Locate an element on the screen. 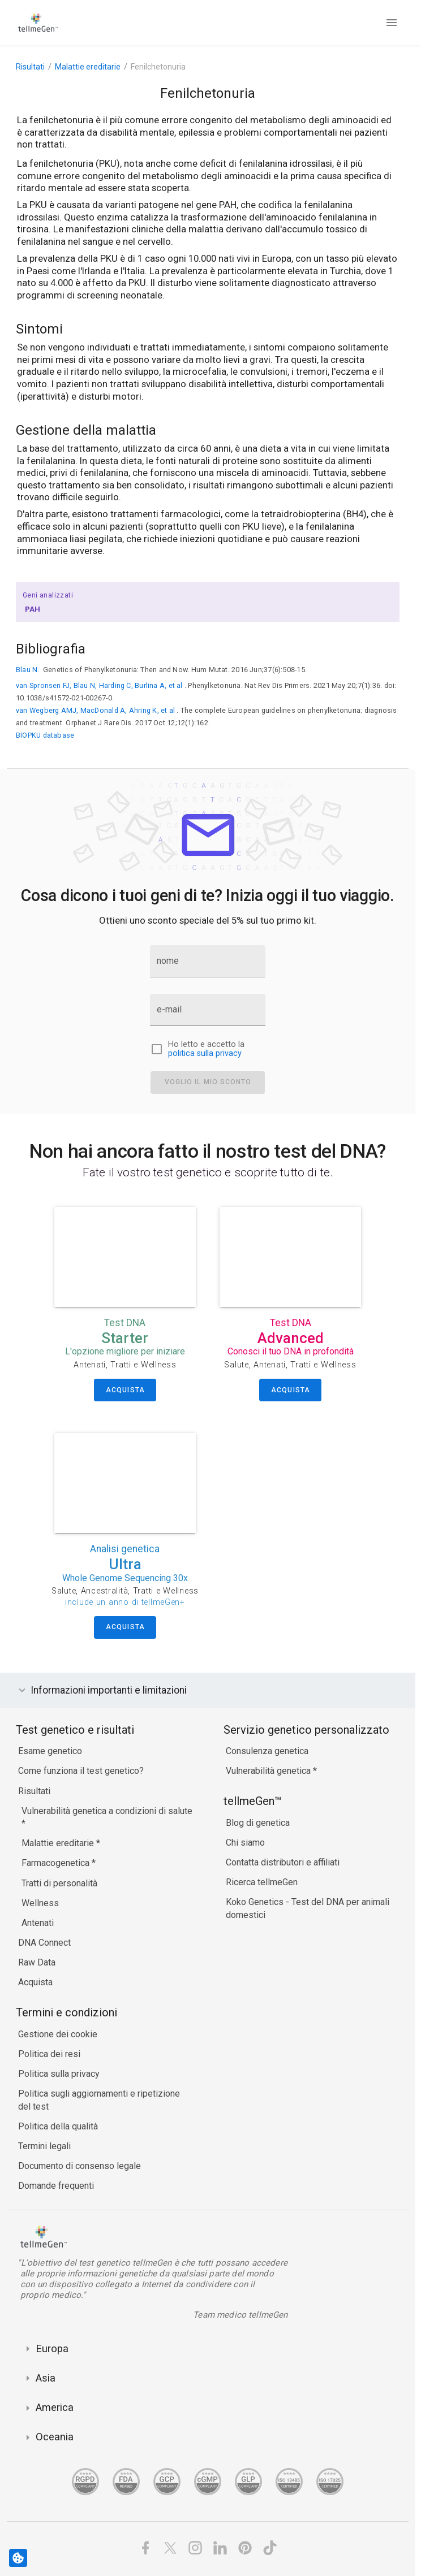 The height and width of the screenshot is (2576, 421). DNA Connect is located at coordinates (44, 1942).